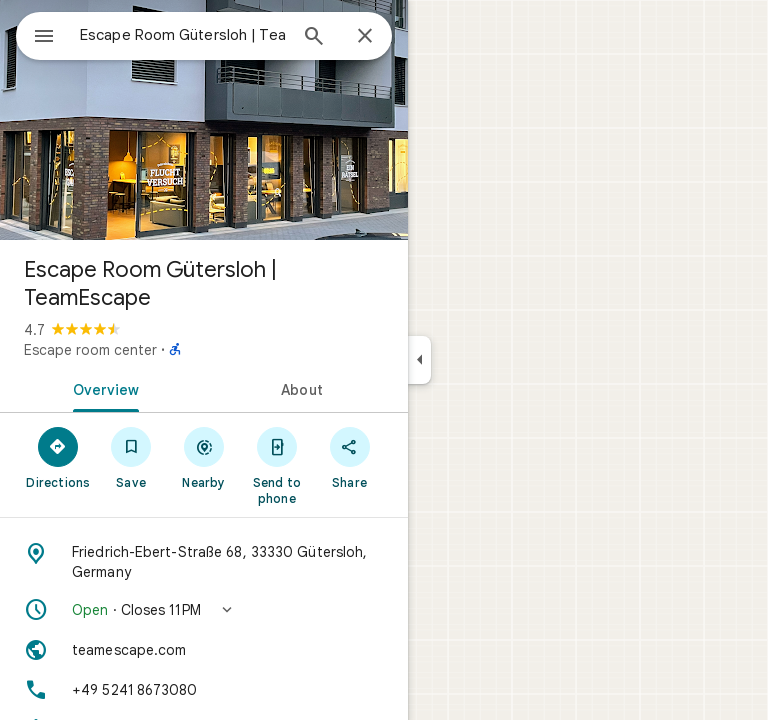 This screenshot has height=720, width=768. Describe the element at coordinates (90, 350) in the screenshot. I see `Escape room center` at that location.